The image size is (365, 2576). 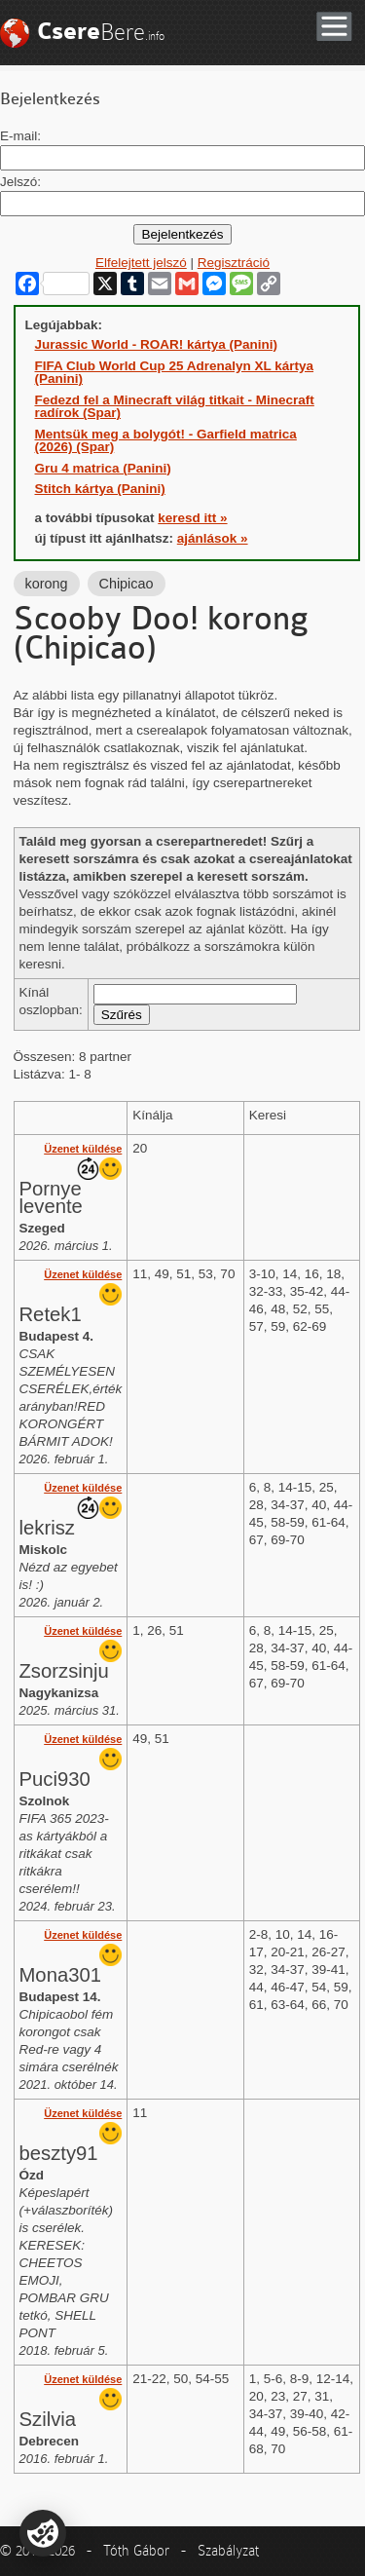 I want to click on ajánlások », so click(x=212, y=538).